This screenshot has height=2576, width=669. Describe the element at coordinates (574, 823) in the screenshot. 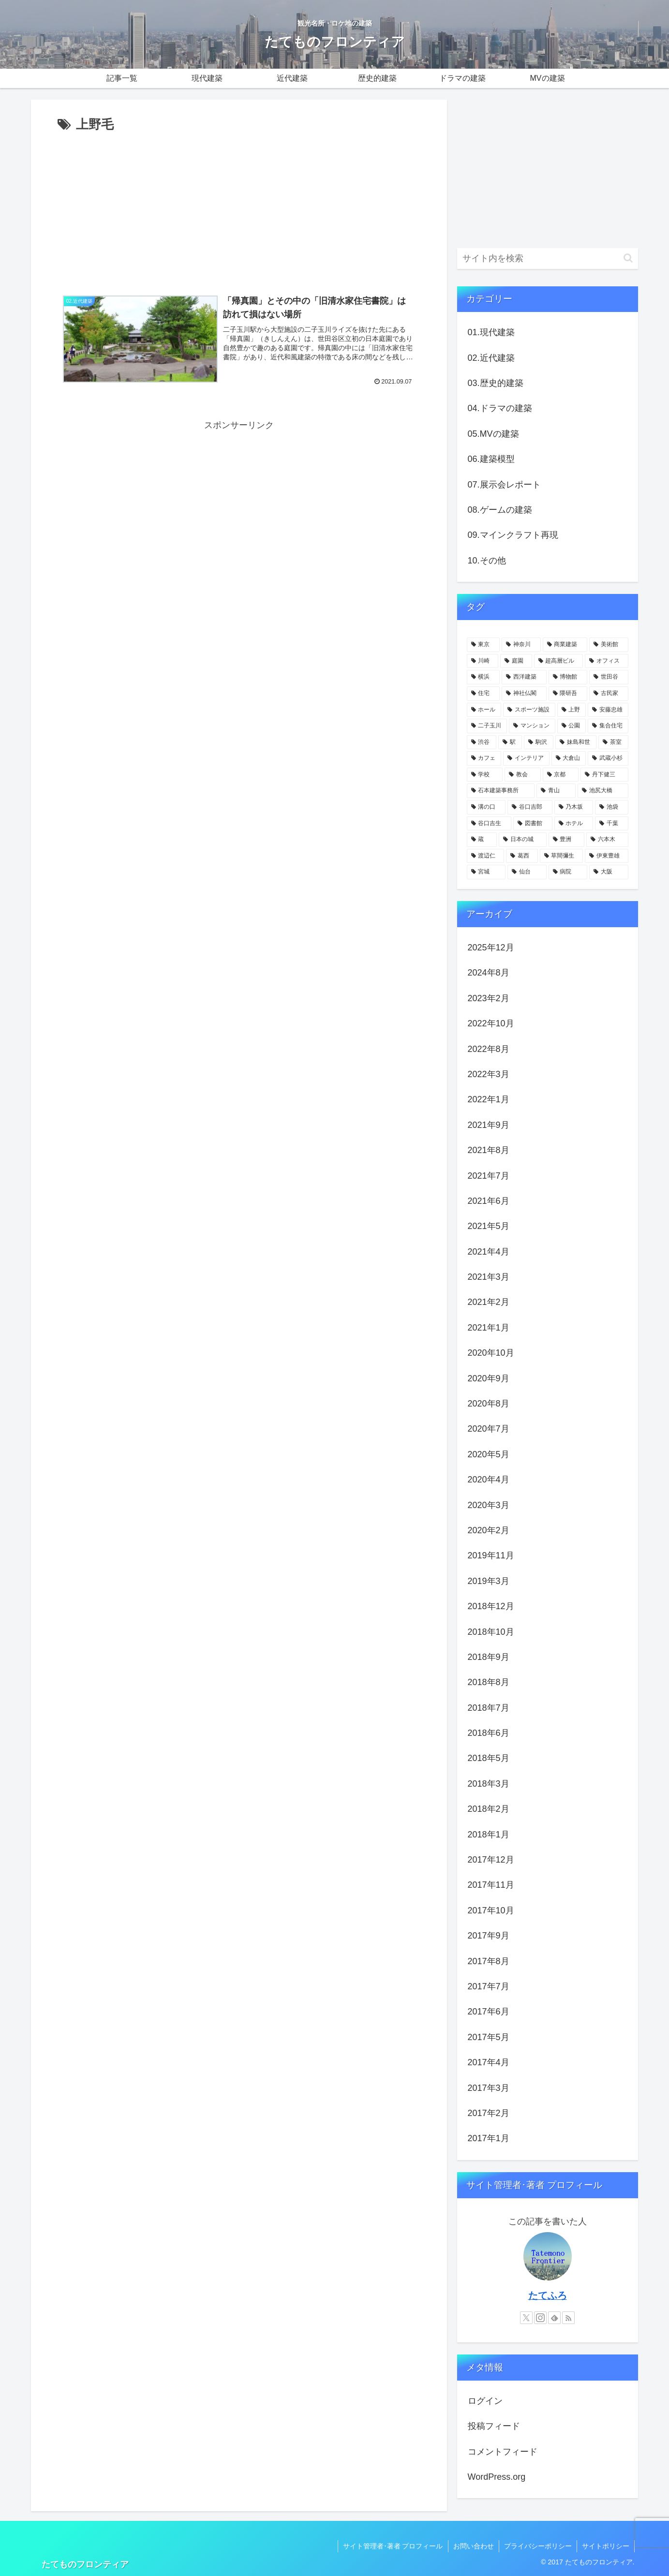

I see `[ホテル (4個の項目)]` at that location.